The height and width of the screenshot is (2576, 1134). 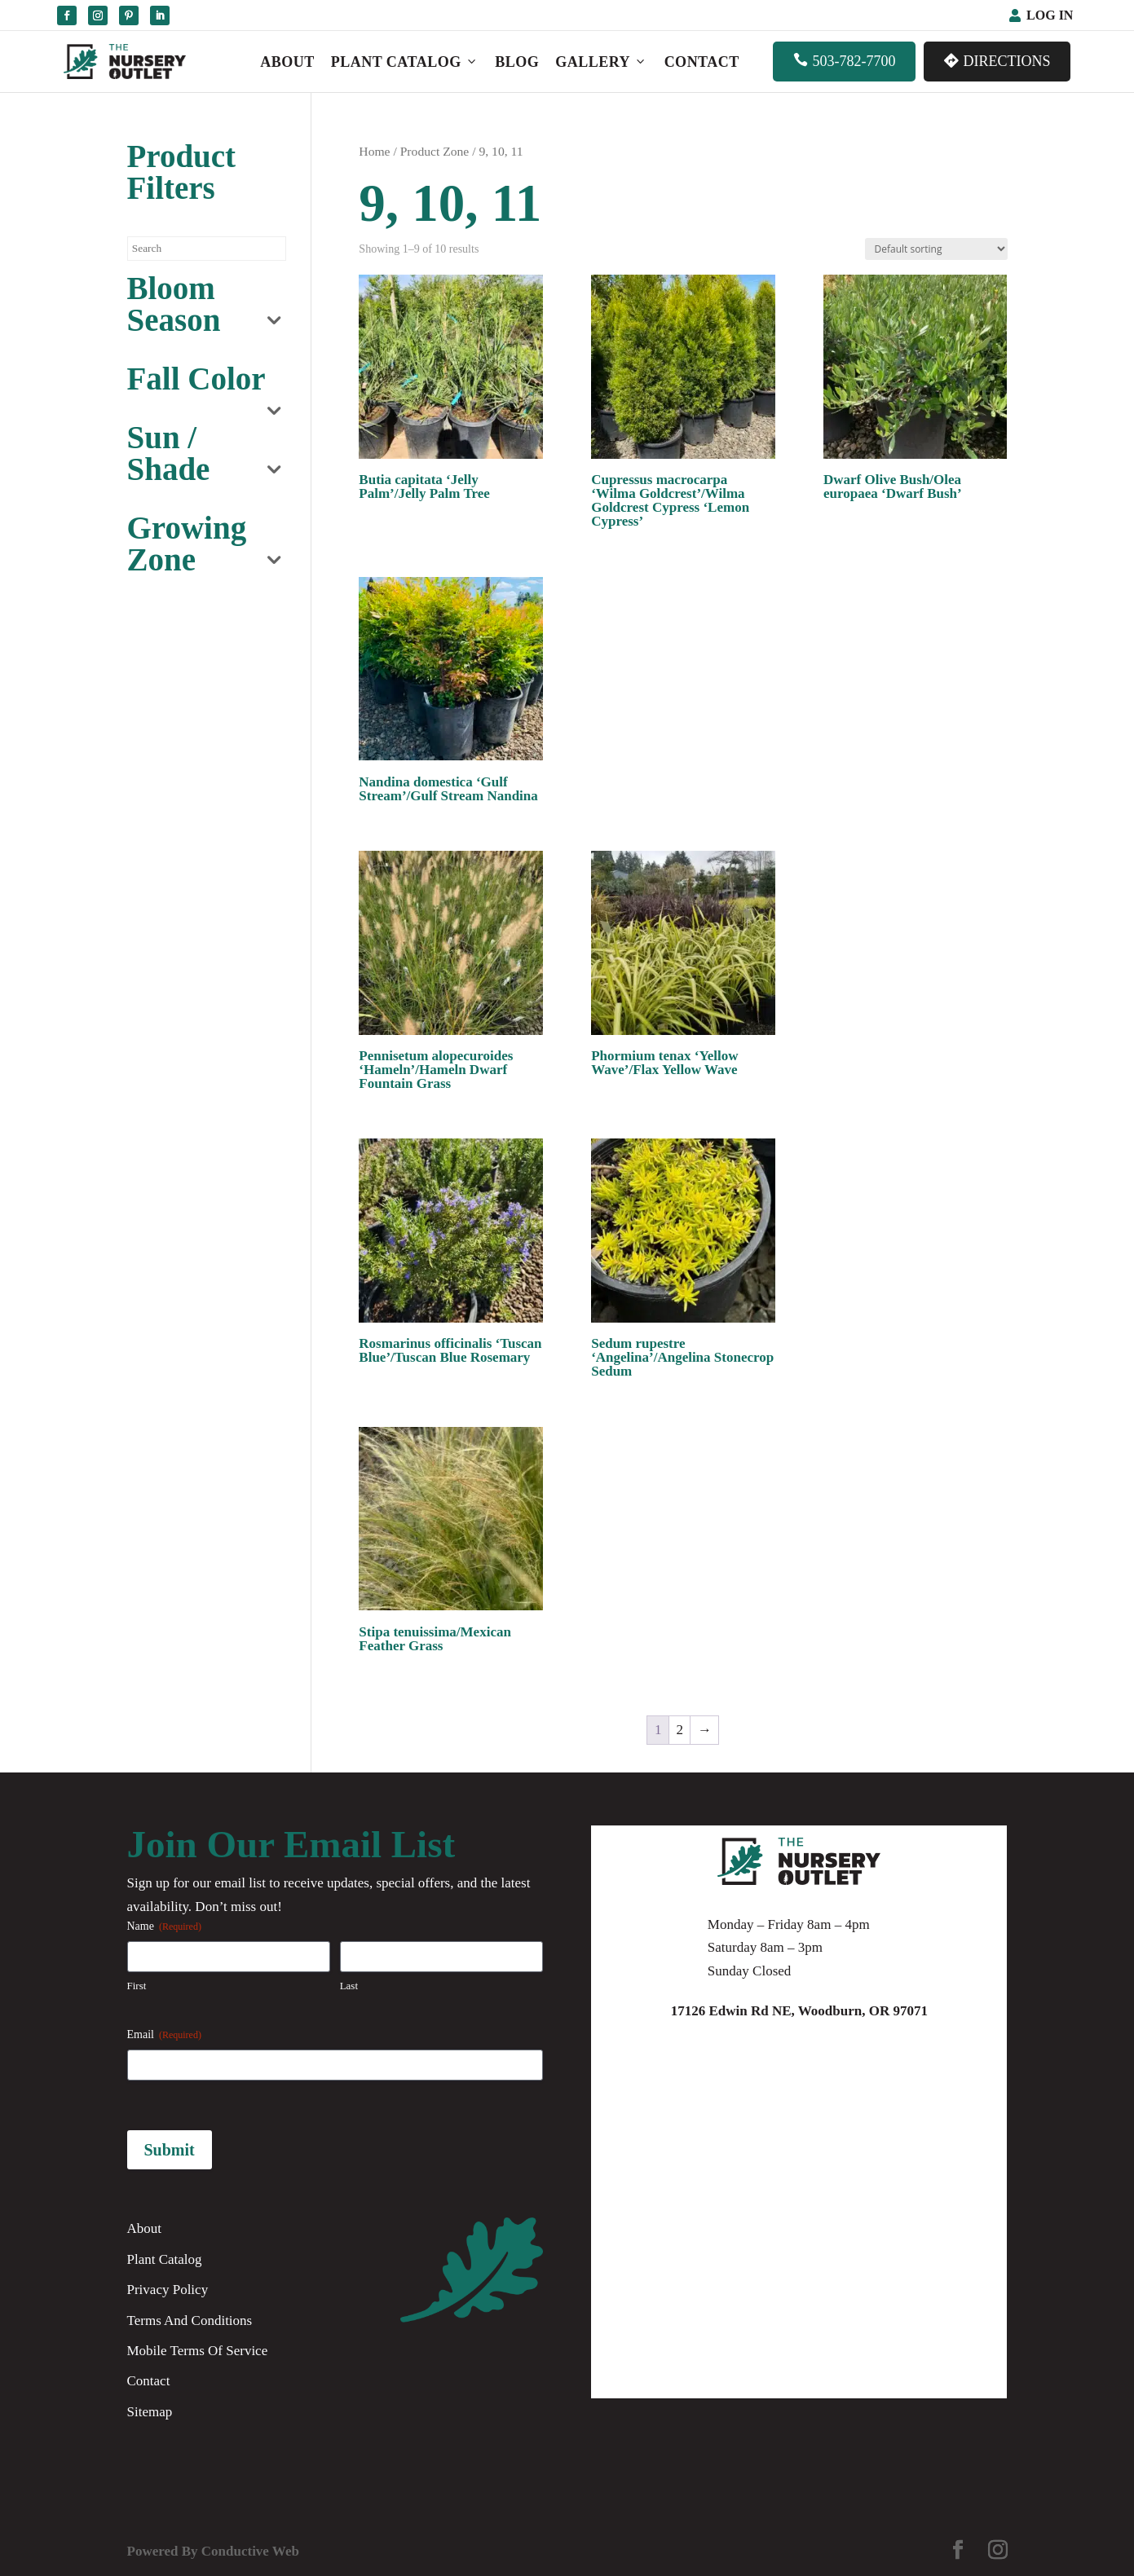 What do you see at coordinates (137, 1985) in the screenshot?
I see `First` at bounding box center [137, 1985].